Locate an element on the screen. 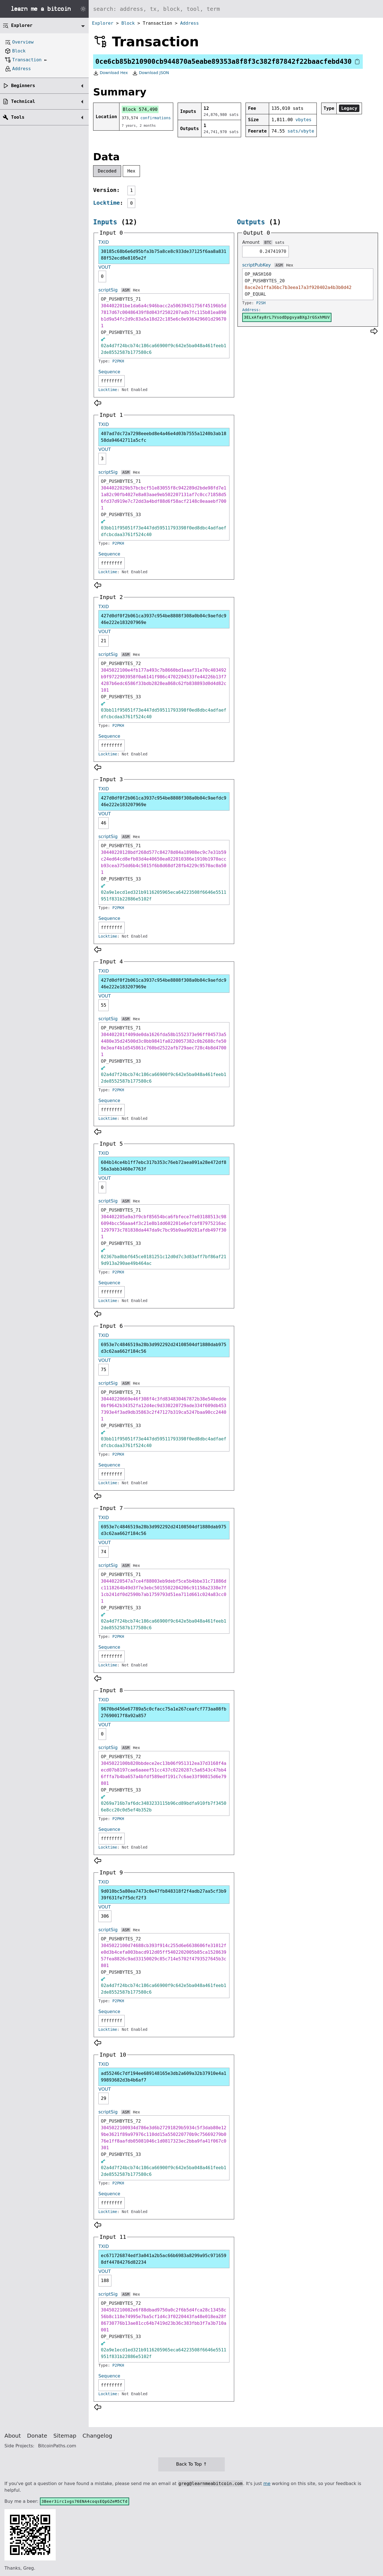 Image resolution: width=383 pixels, height=2576 pixels. Address is located at coordinates (189, 23).